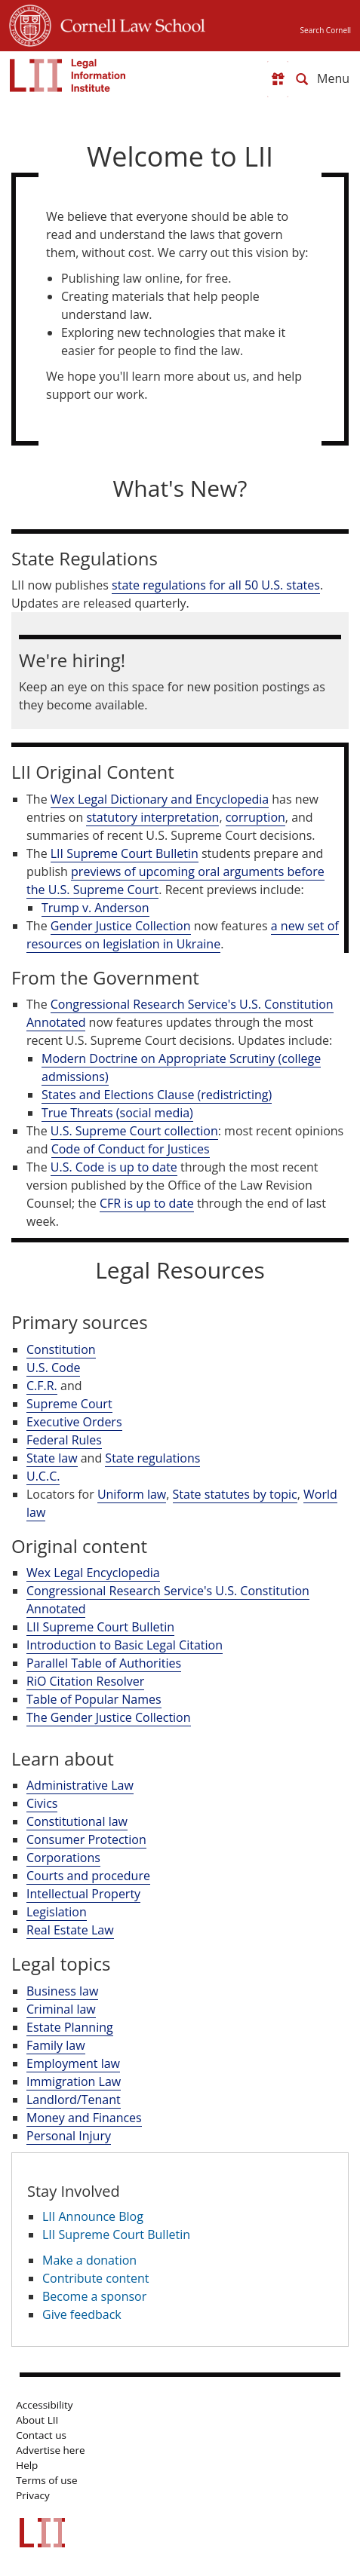  I want to click on Employment law, so click(73, 2063).